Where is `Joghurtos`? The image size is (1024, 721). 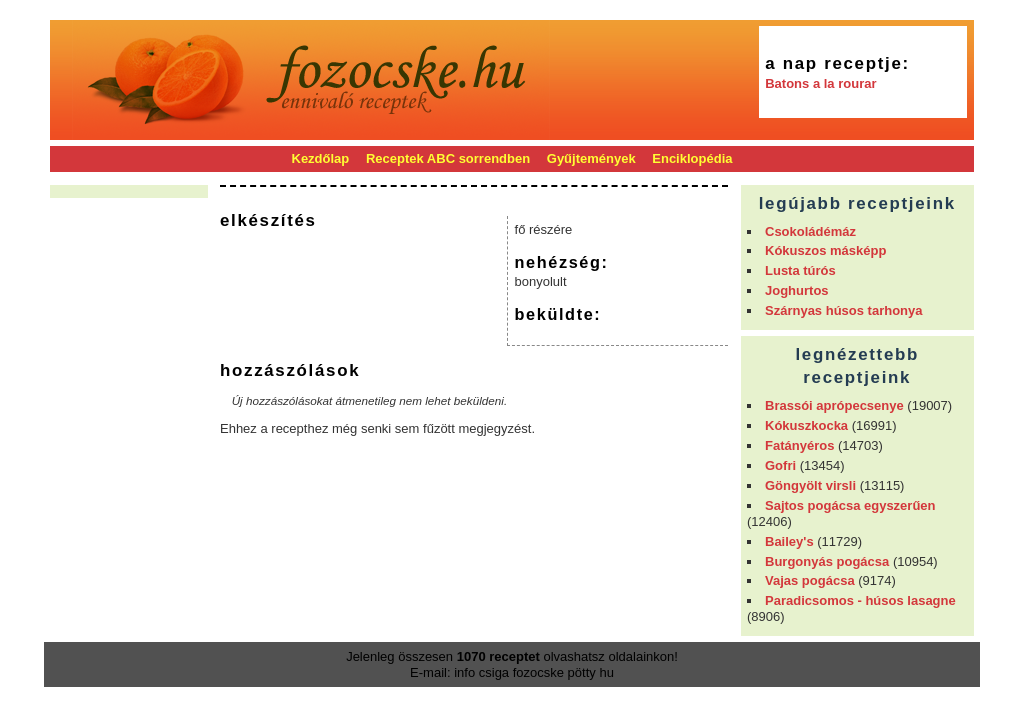
Joghurtos is located at coordinates (797, 290).